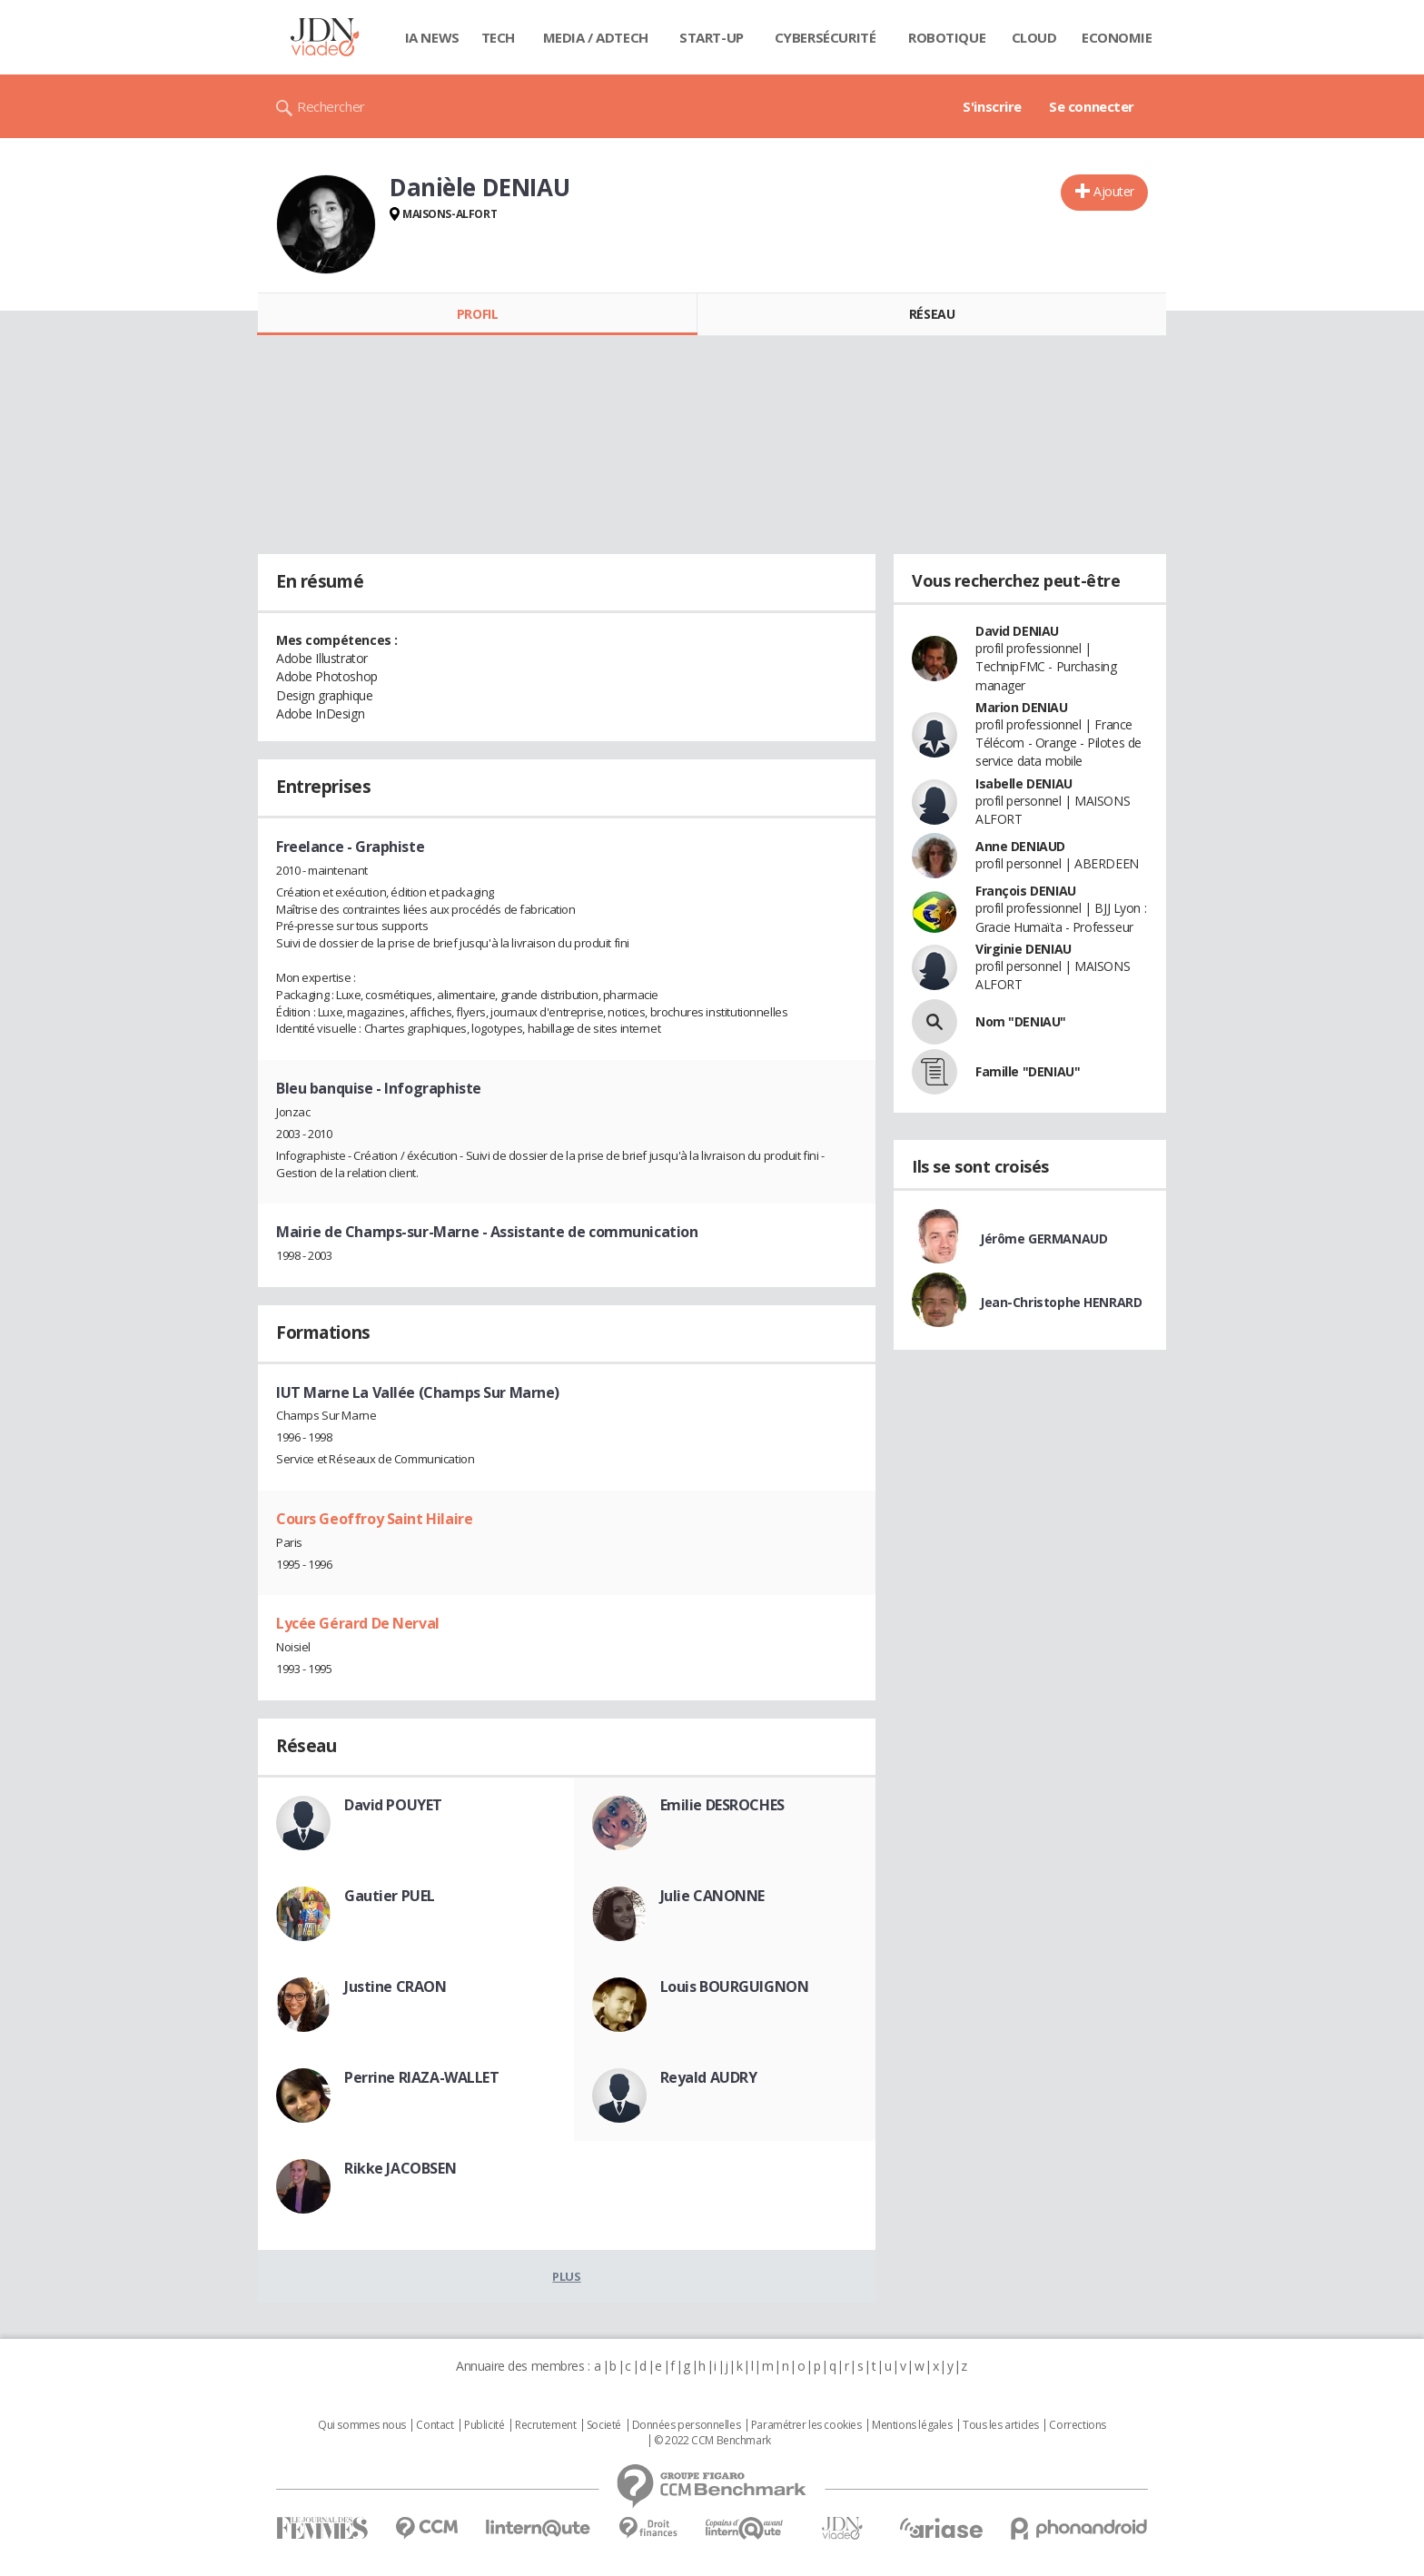 This screenshot has height=2576, width=1424. Describe the element at coordinates (1020, 1021) in the screenshot. I see `Nom "DENIAU"` at that location.